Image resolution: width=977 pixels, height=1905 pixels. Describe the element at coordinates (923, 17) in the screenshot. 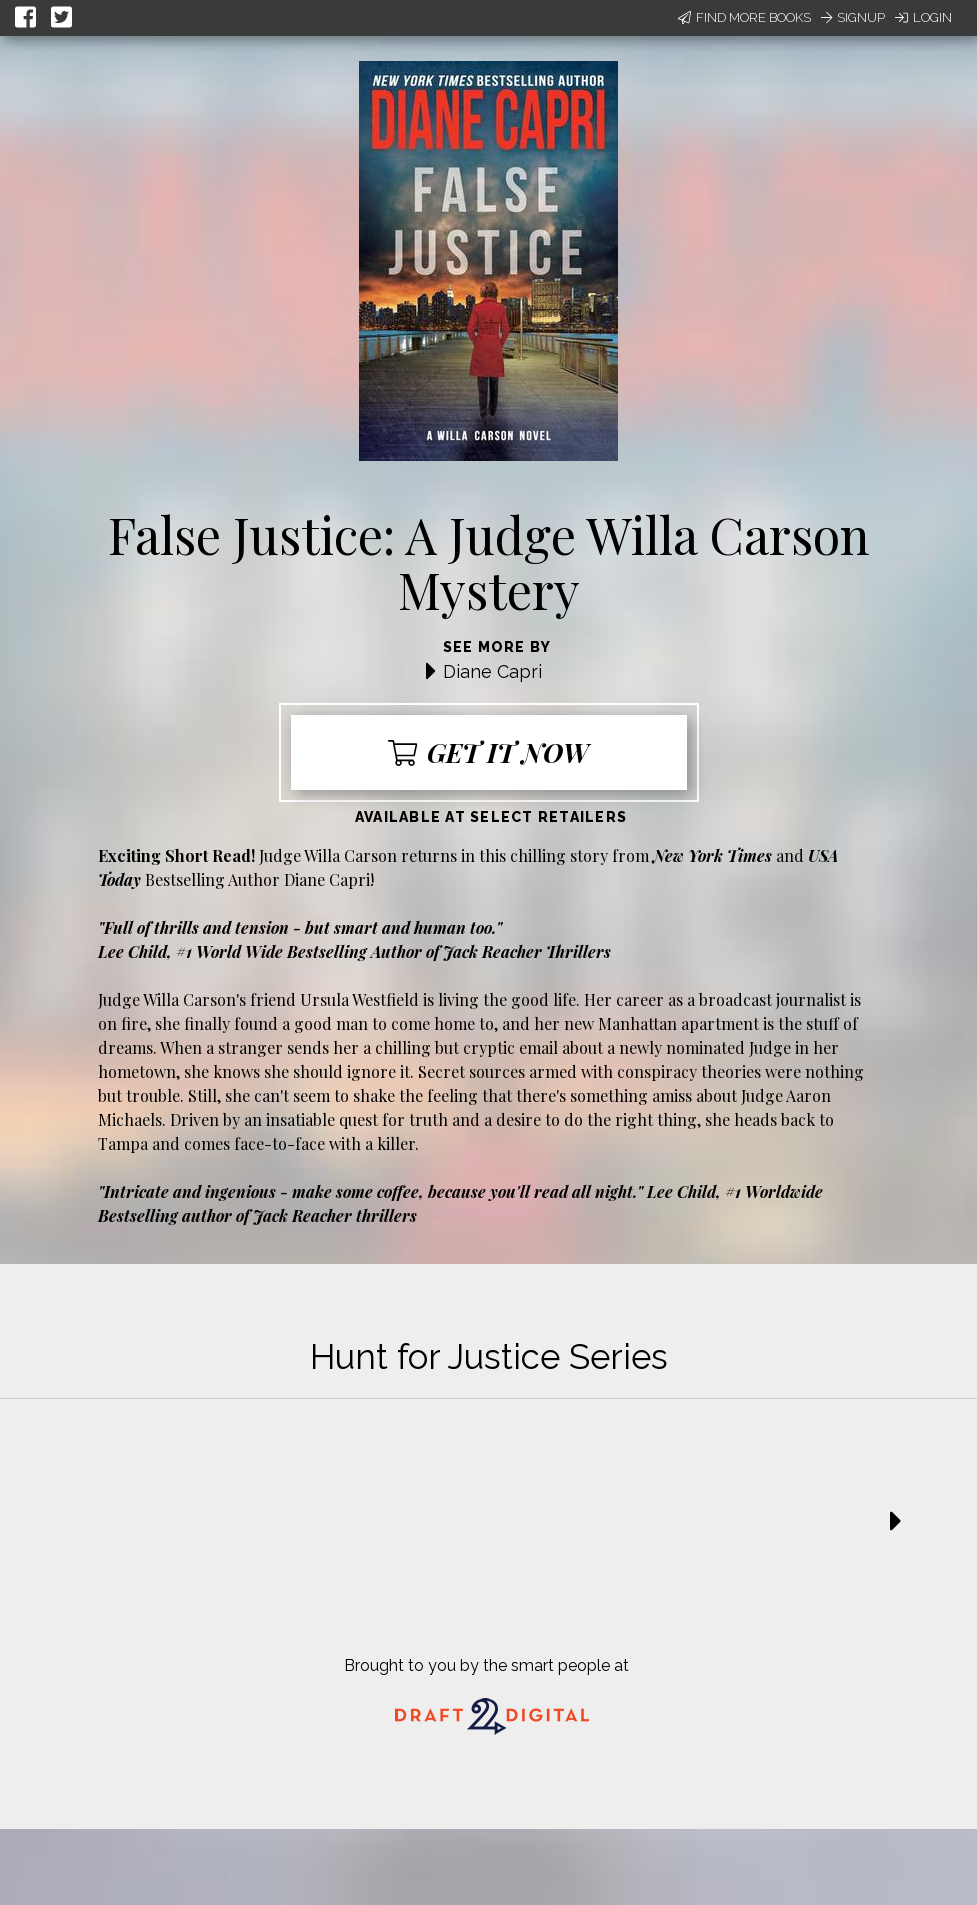

I see `Login` at that location.